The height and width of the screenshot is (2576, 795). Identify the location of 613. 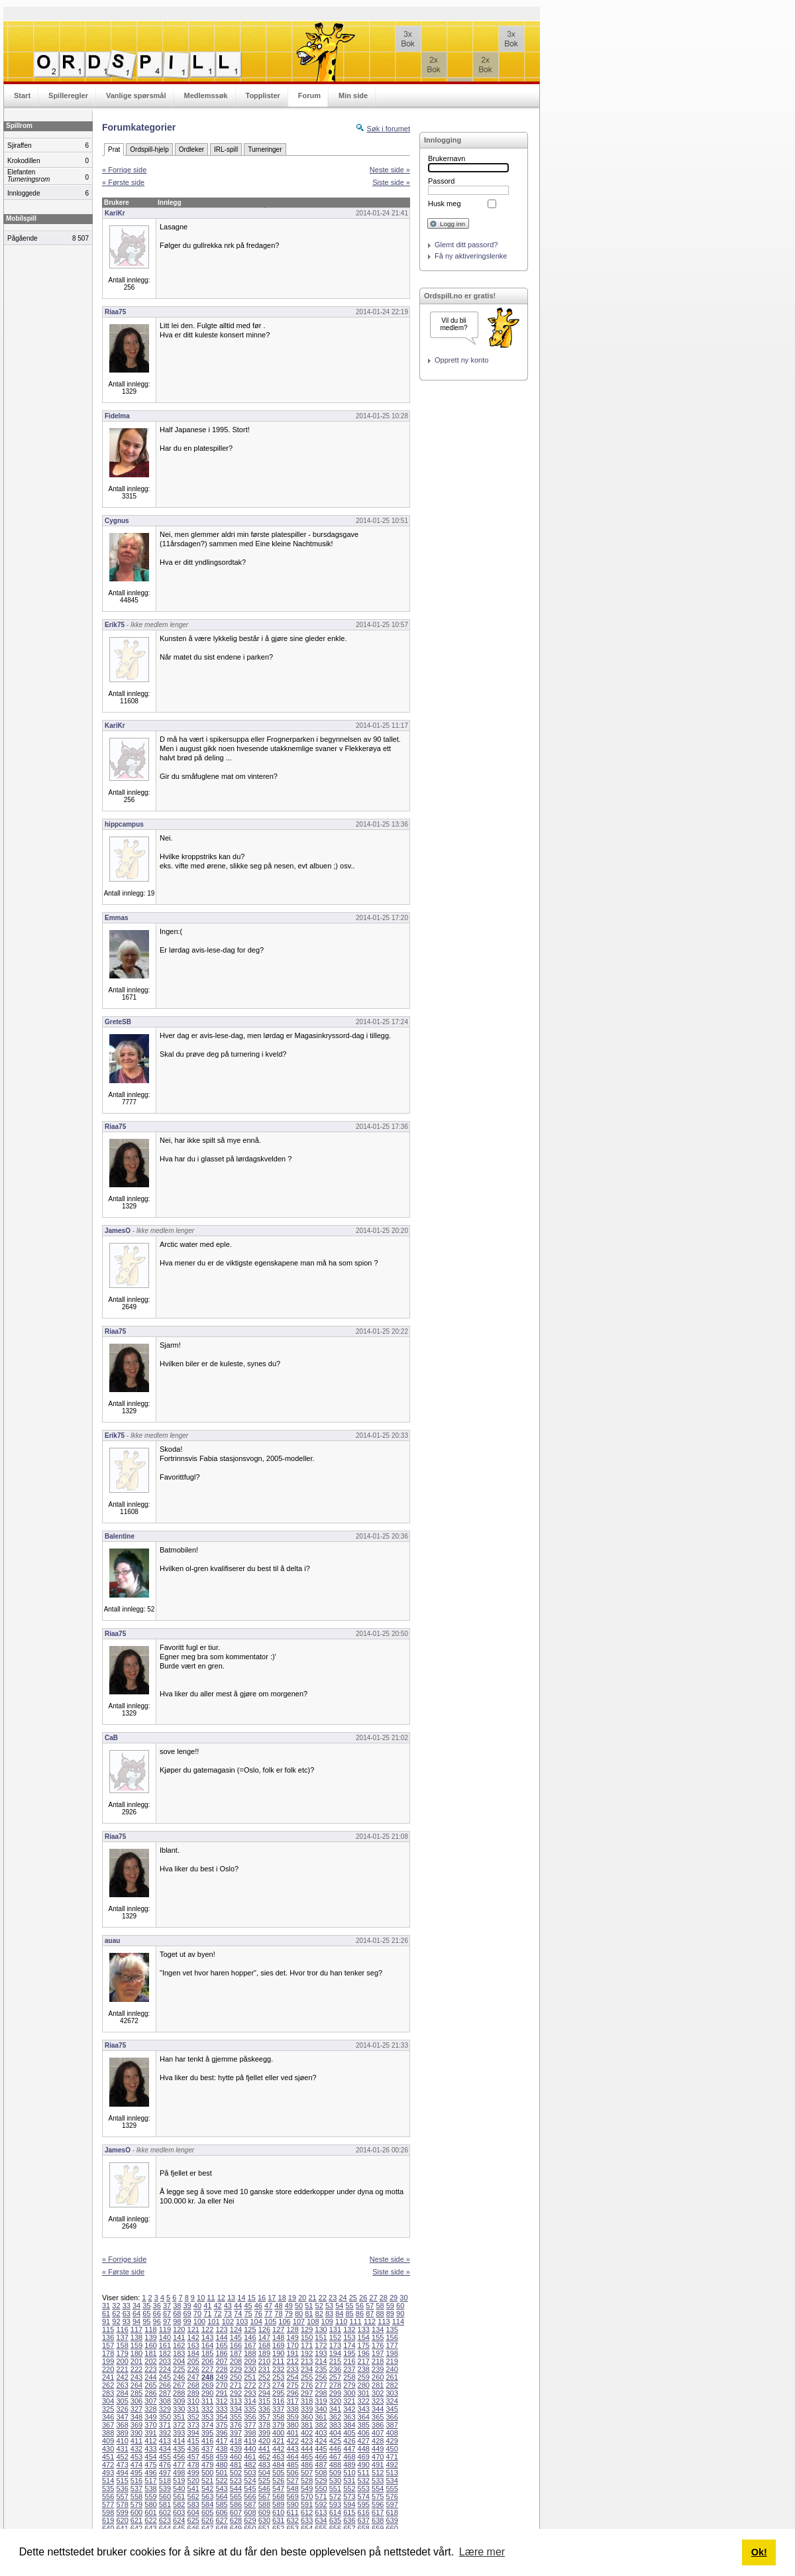
(321, 2512).